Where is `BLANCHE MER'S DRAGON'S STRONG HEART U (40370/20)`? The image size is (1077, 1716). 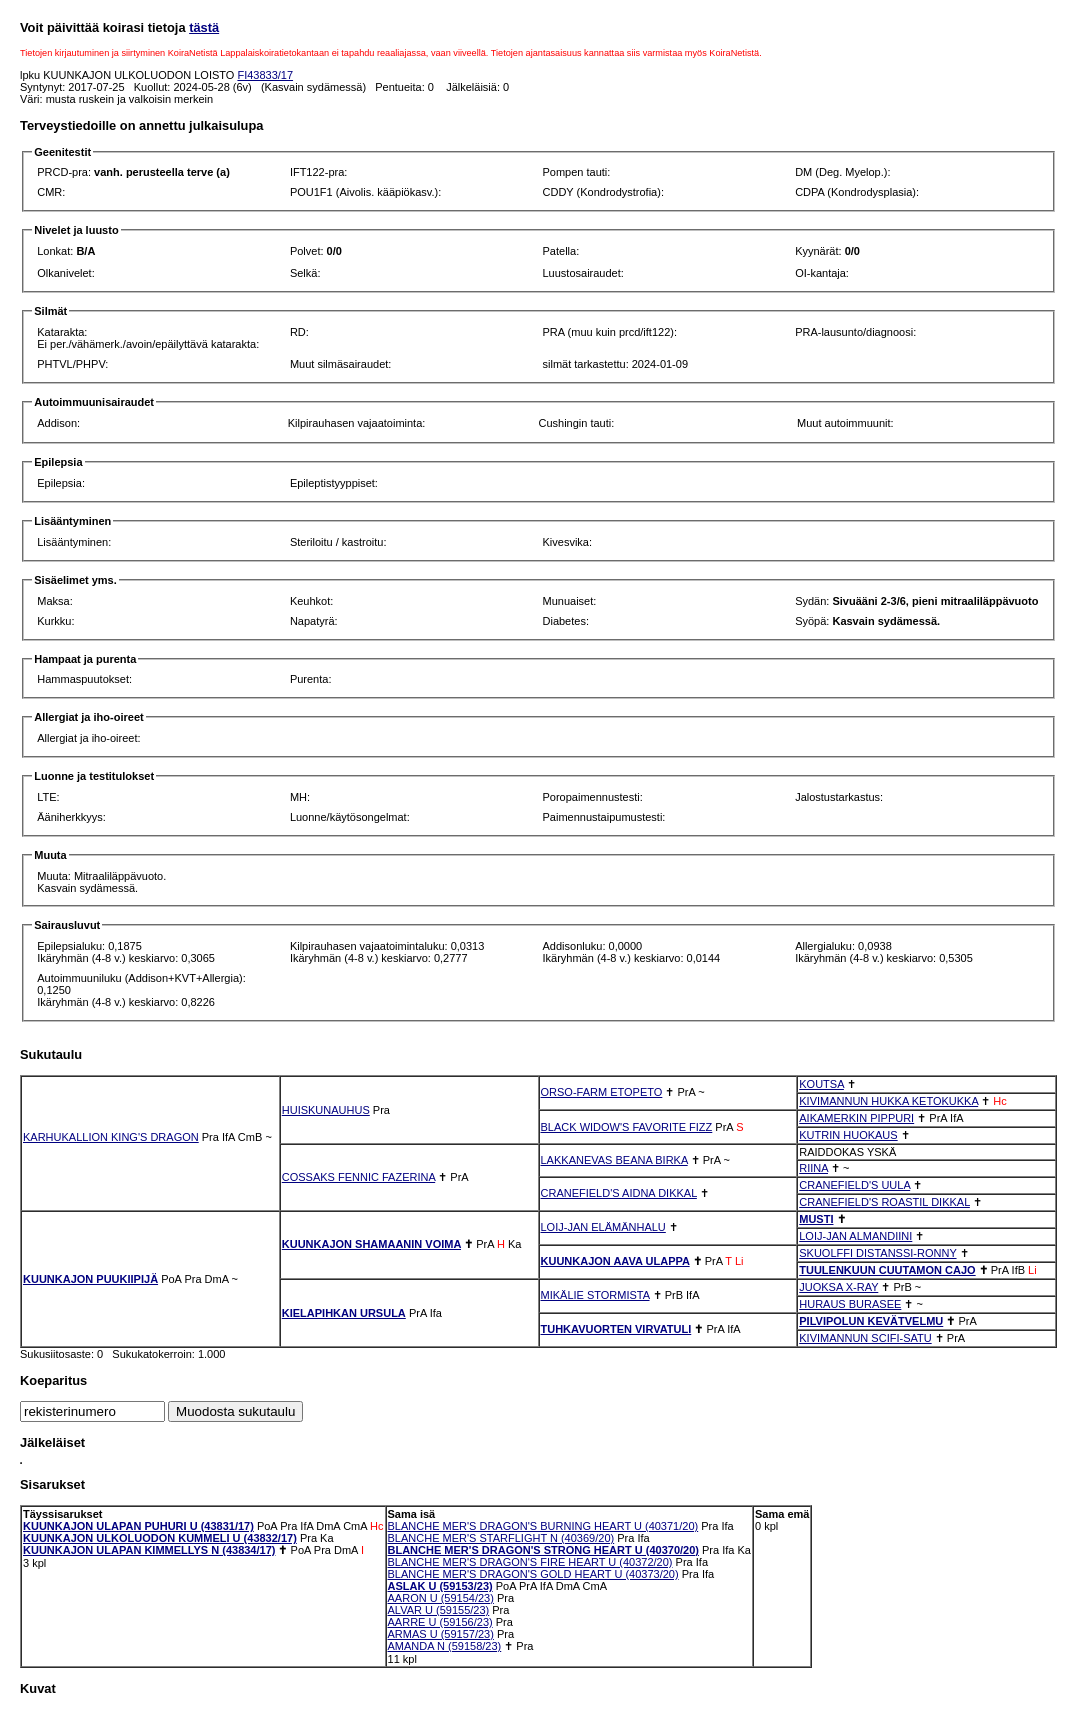 BLANCHE MER'S DRAGON'S STRONG HEART U (40370/20) is located at coordinates (543, 1550).